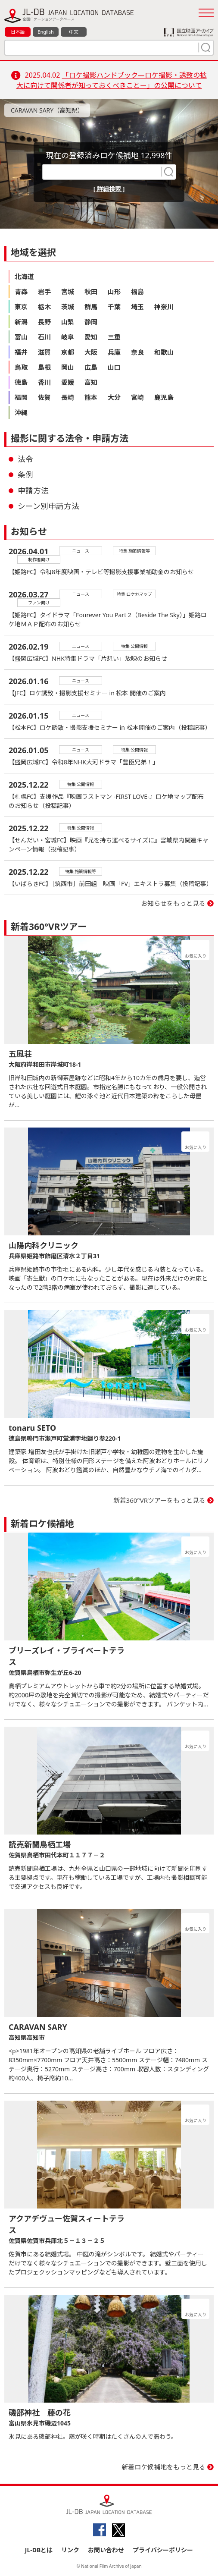  What do you see at coordinates (67, 306) in the screenshot?
I see `茨城` at bounding box center [67, 306].